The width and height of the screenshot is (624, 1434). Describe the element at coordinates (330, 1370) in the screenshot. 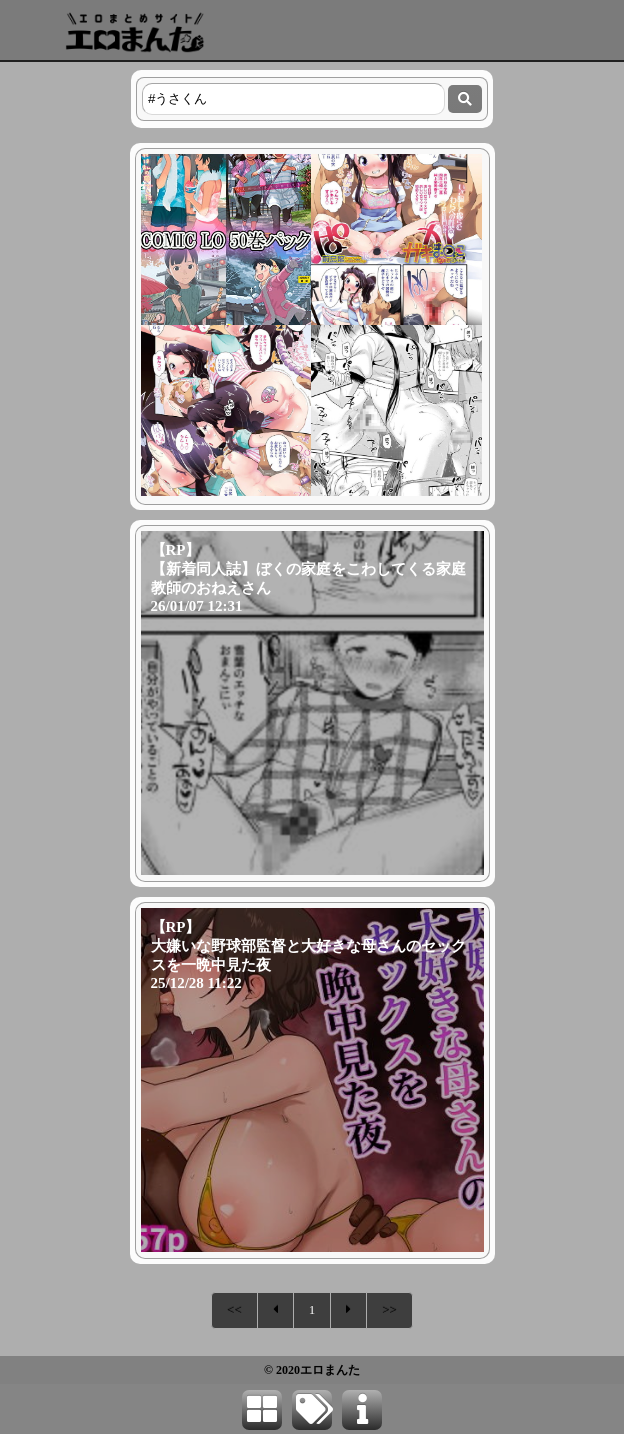

I see `エロまんた` at that location.